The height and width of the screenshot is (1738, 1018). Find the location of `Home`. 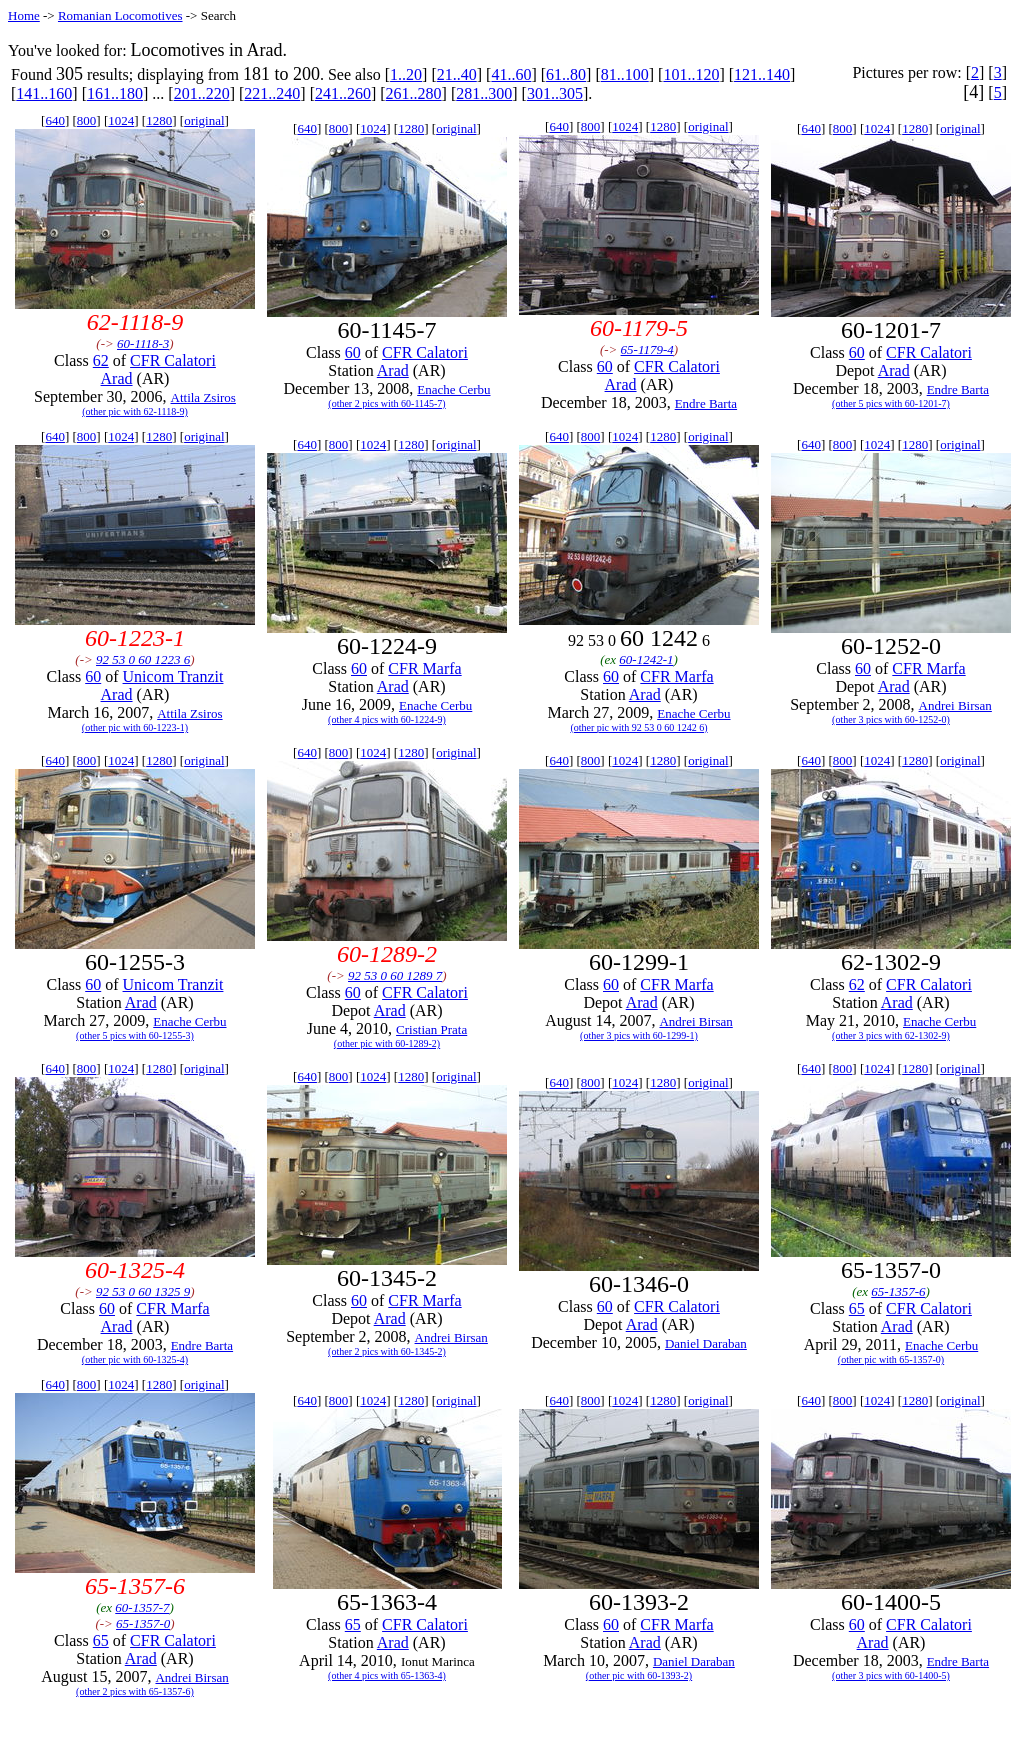

Home is located at coordinates (24, 15).